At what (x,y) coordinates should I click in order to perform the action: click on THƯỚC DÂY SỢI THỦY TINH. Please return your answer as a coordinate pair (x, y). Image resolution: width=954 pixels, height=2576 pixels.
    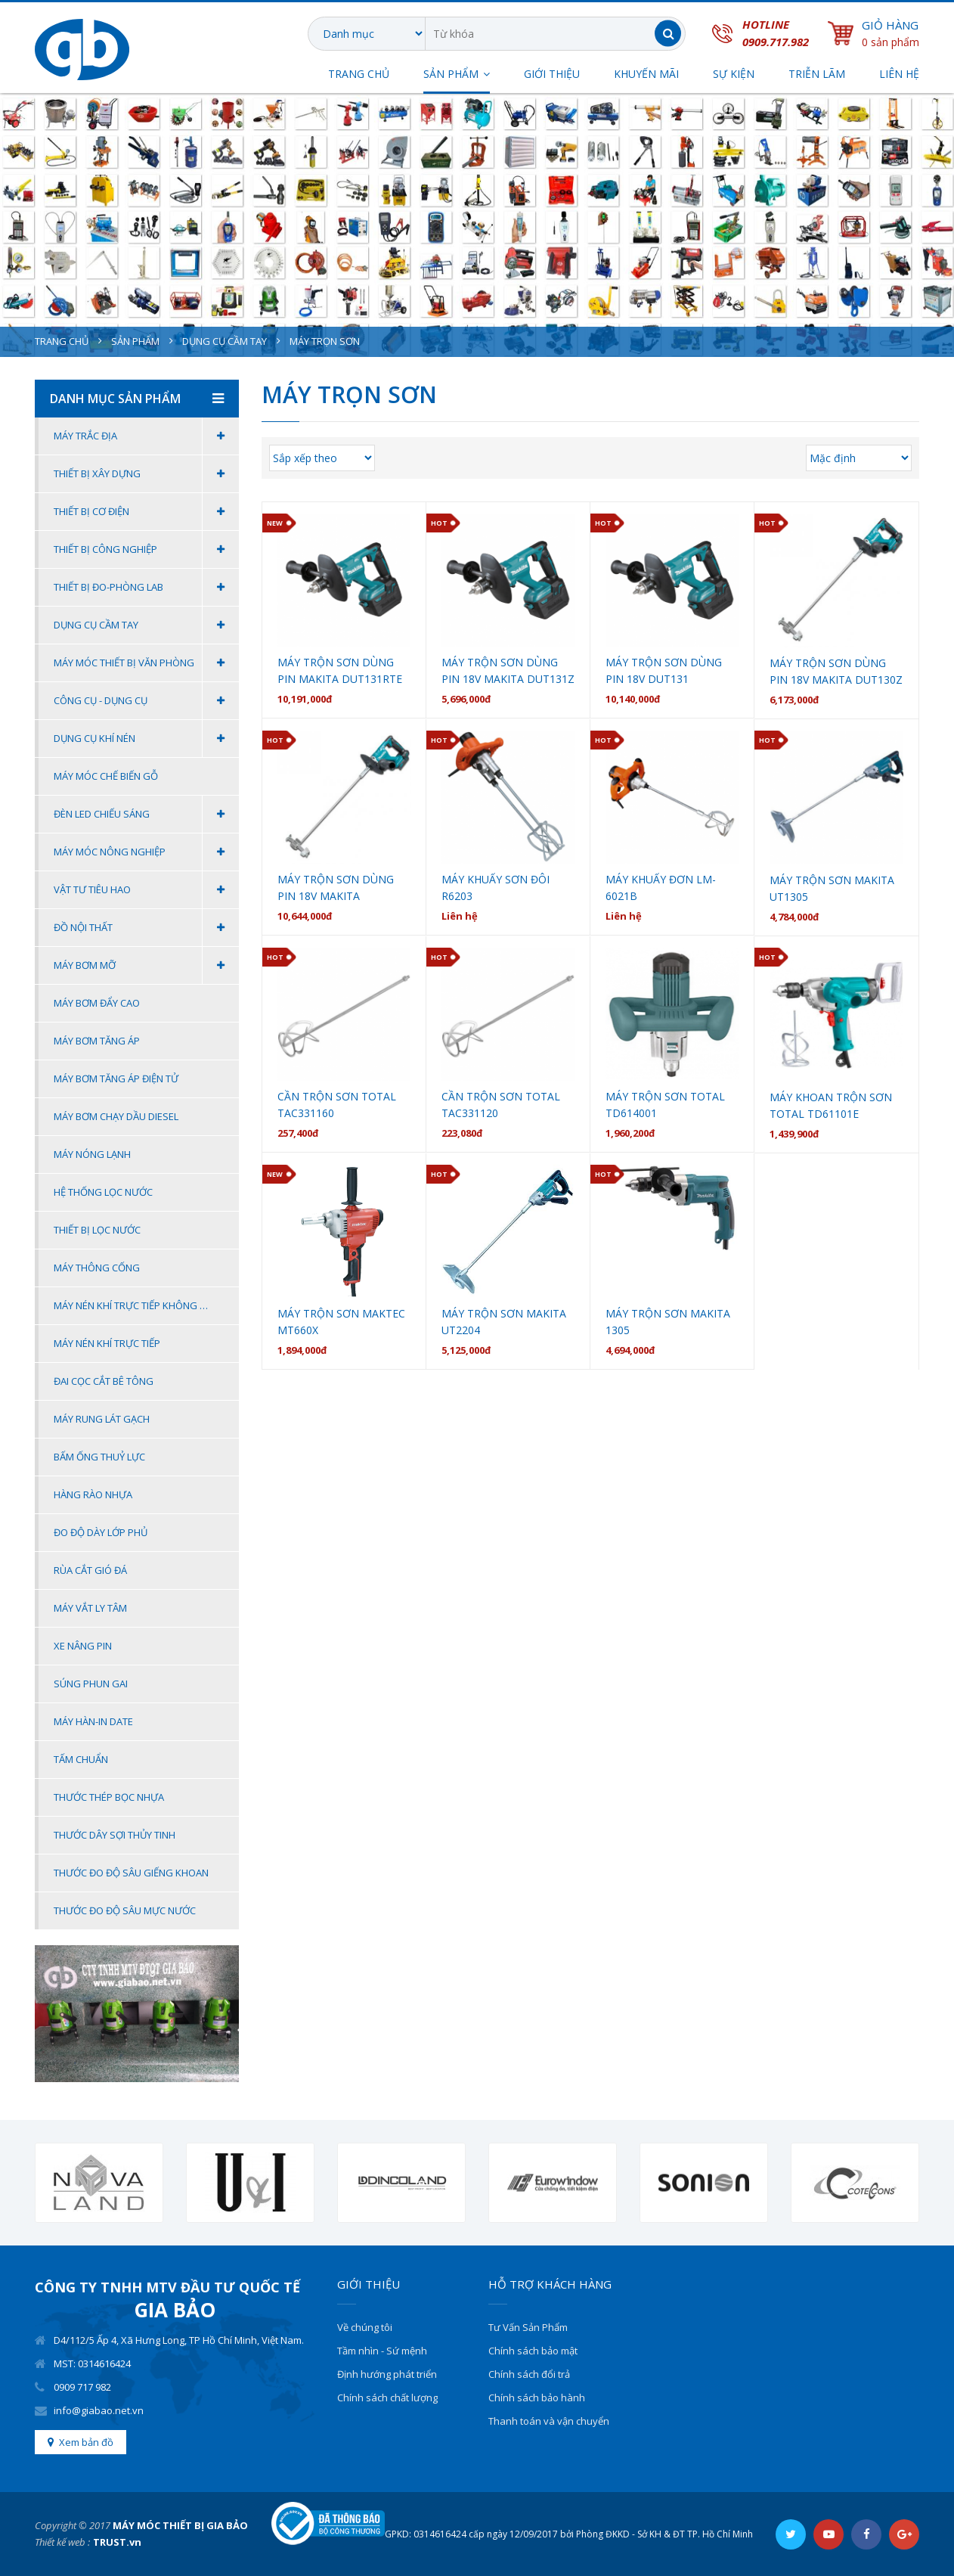
    Looking at the image, I should click on (114, 1835).